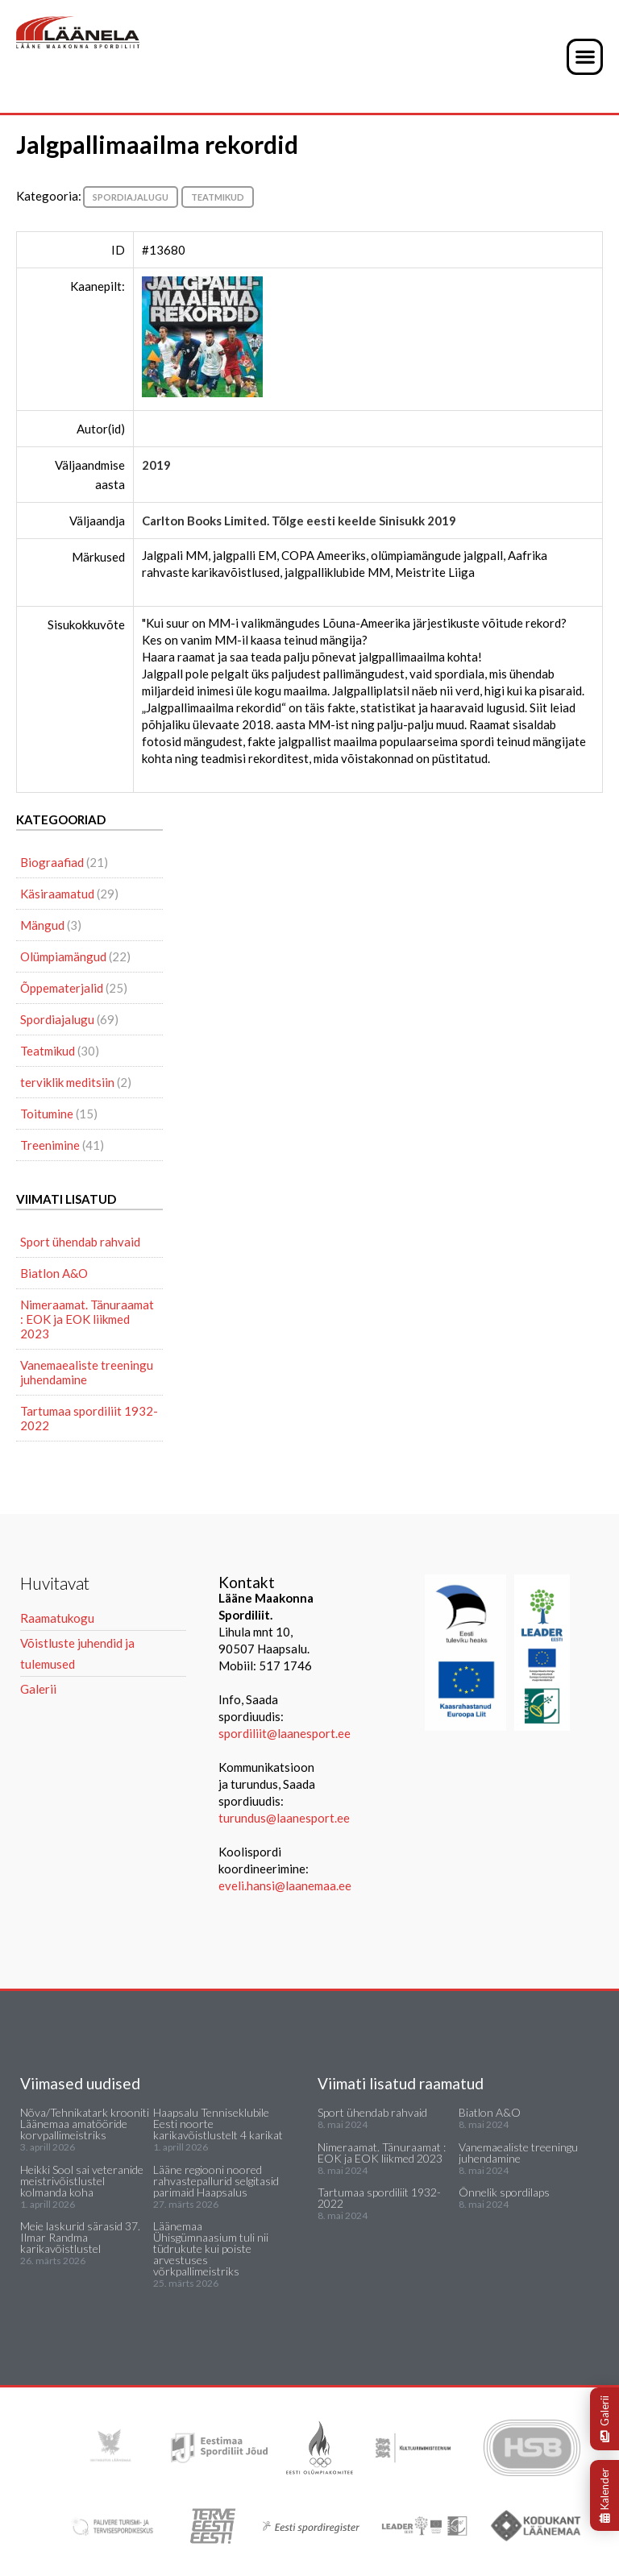 This screenshot has height=2576, width=619. What do you see at coordinates (84, 2123) in the screenshot?
I see `Nõva/Tehnikatark krooniti Läänemaa amatööride korvpallimeistriks` at bounding box center [84, 2123].